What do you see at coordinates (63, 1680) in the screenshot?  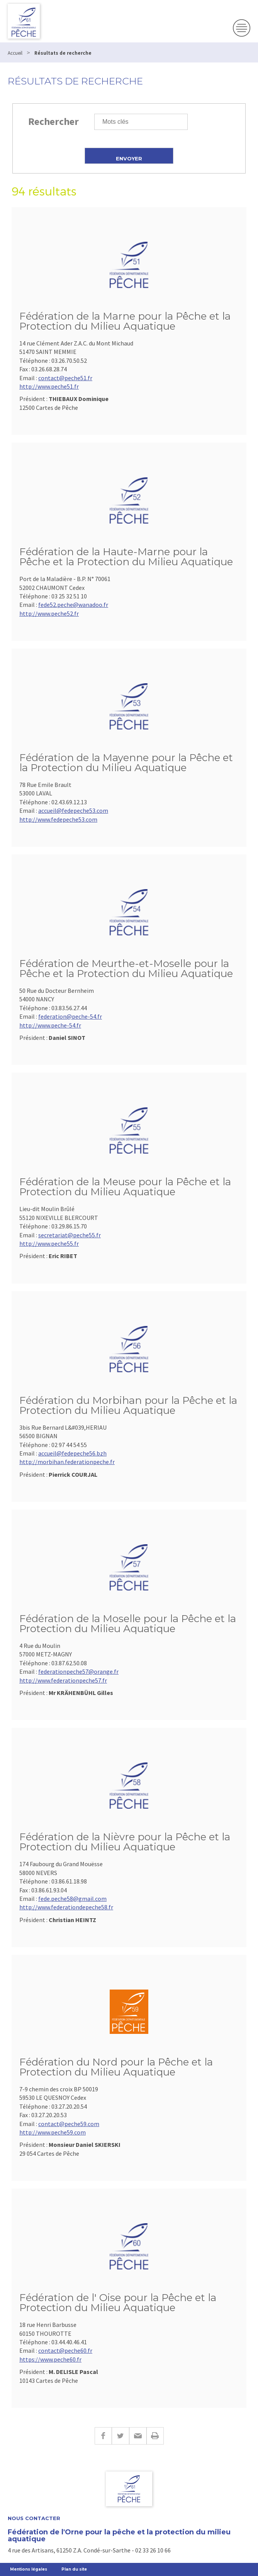 I see `http://www.federationpeche57.fr` at bounding box center [63, 1680].